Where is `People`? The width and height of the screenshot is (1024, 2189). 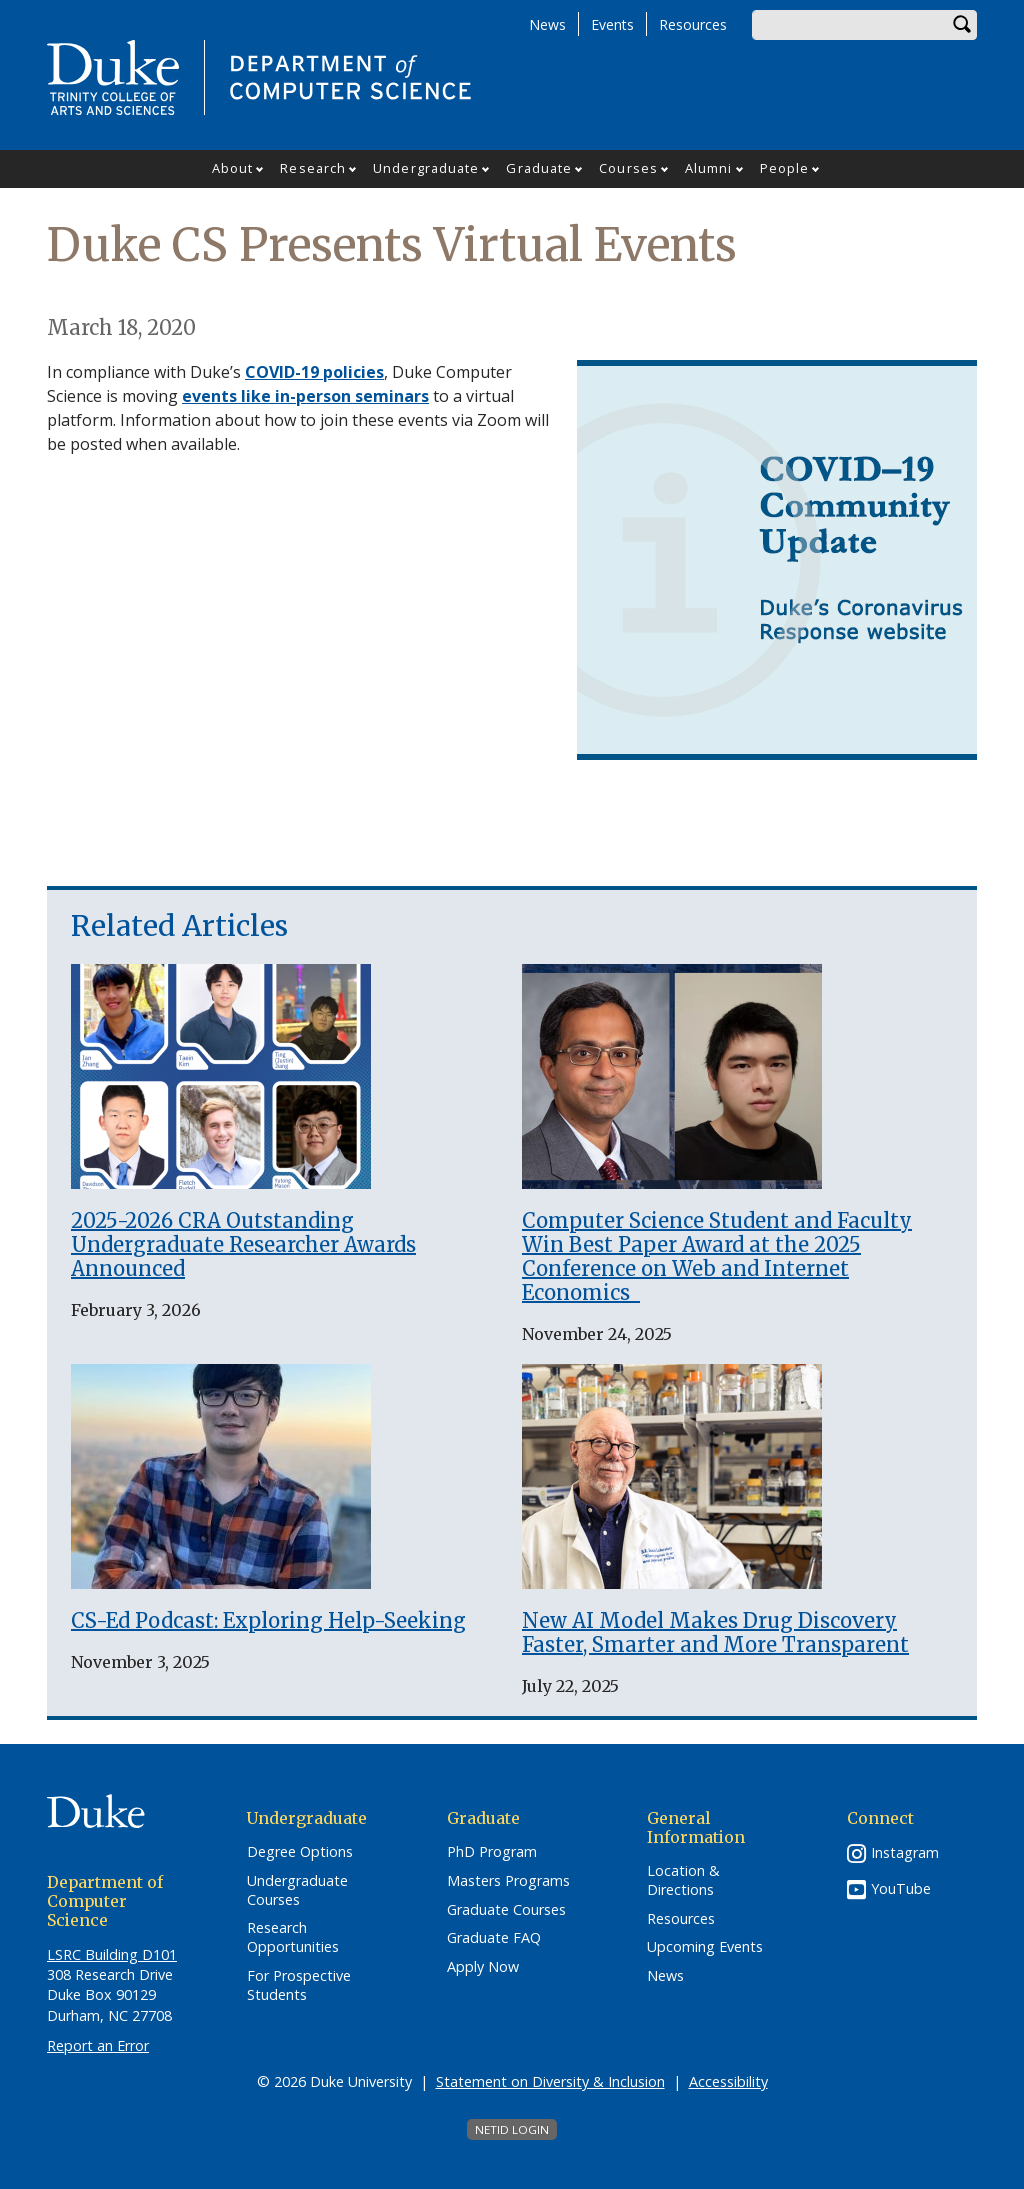 People is located at coordinates (785, 168).